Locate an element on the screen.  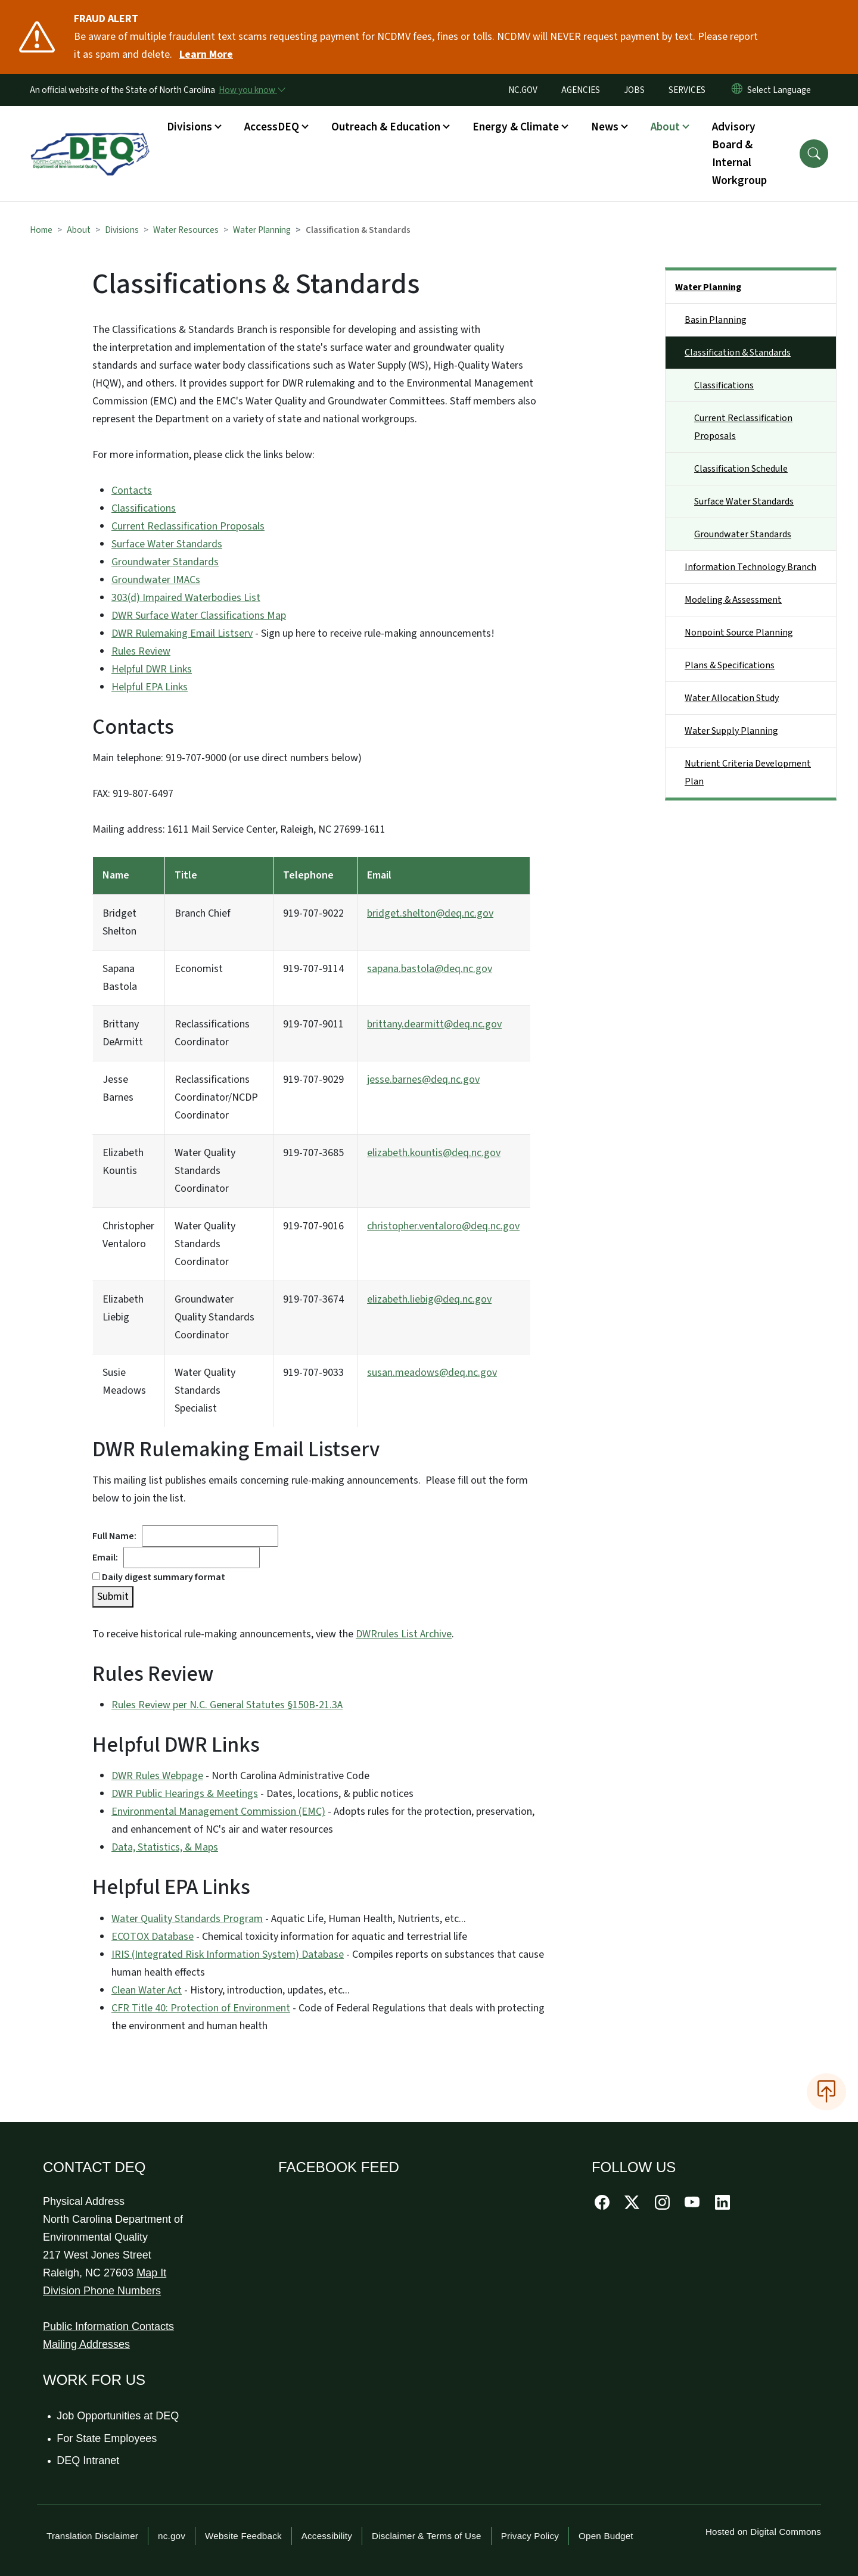
Translation Disclaimer is located at coordinates (92, 2536).